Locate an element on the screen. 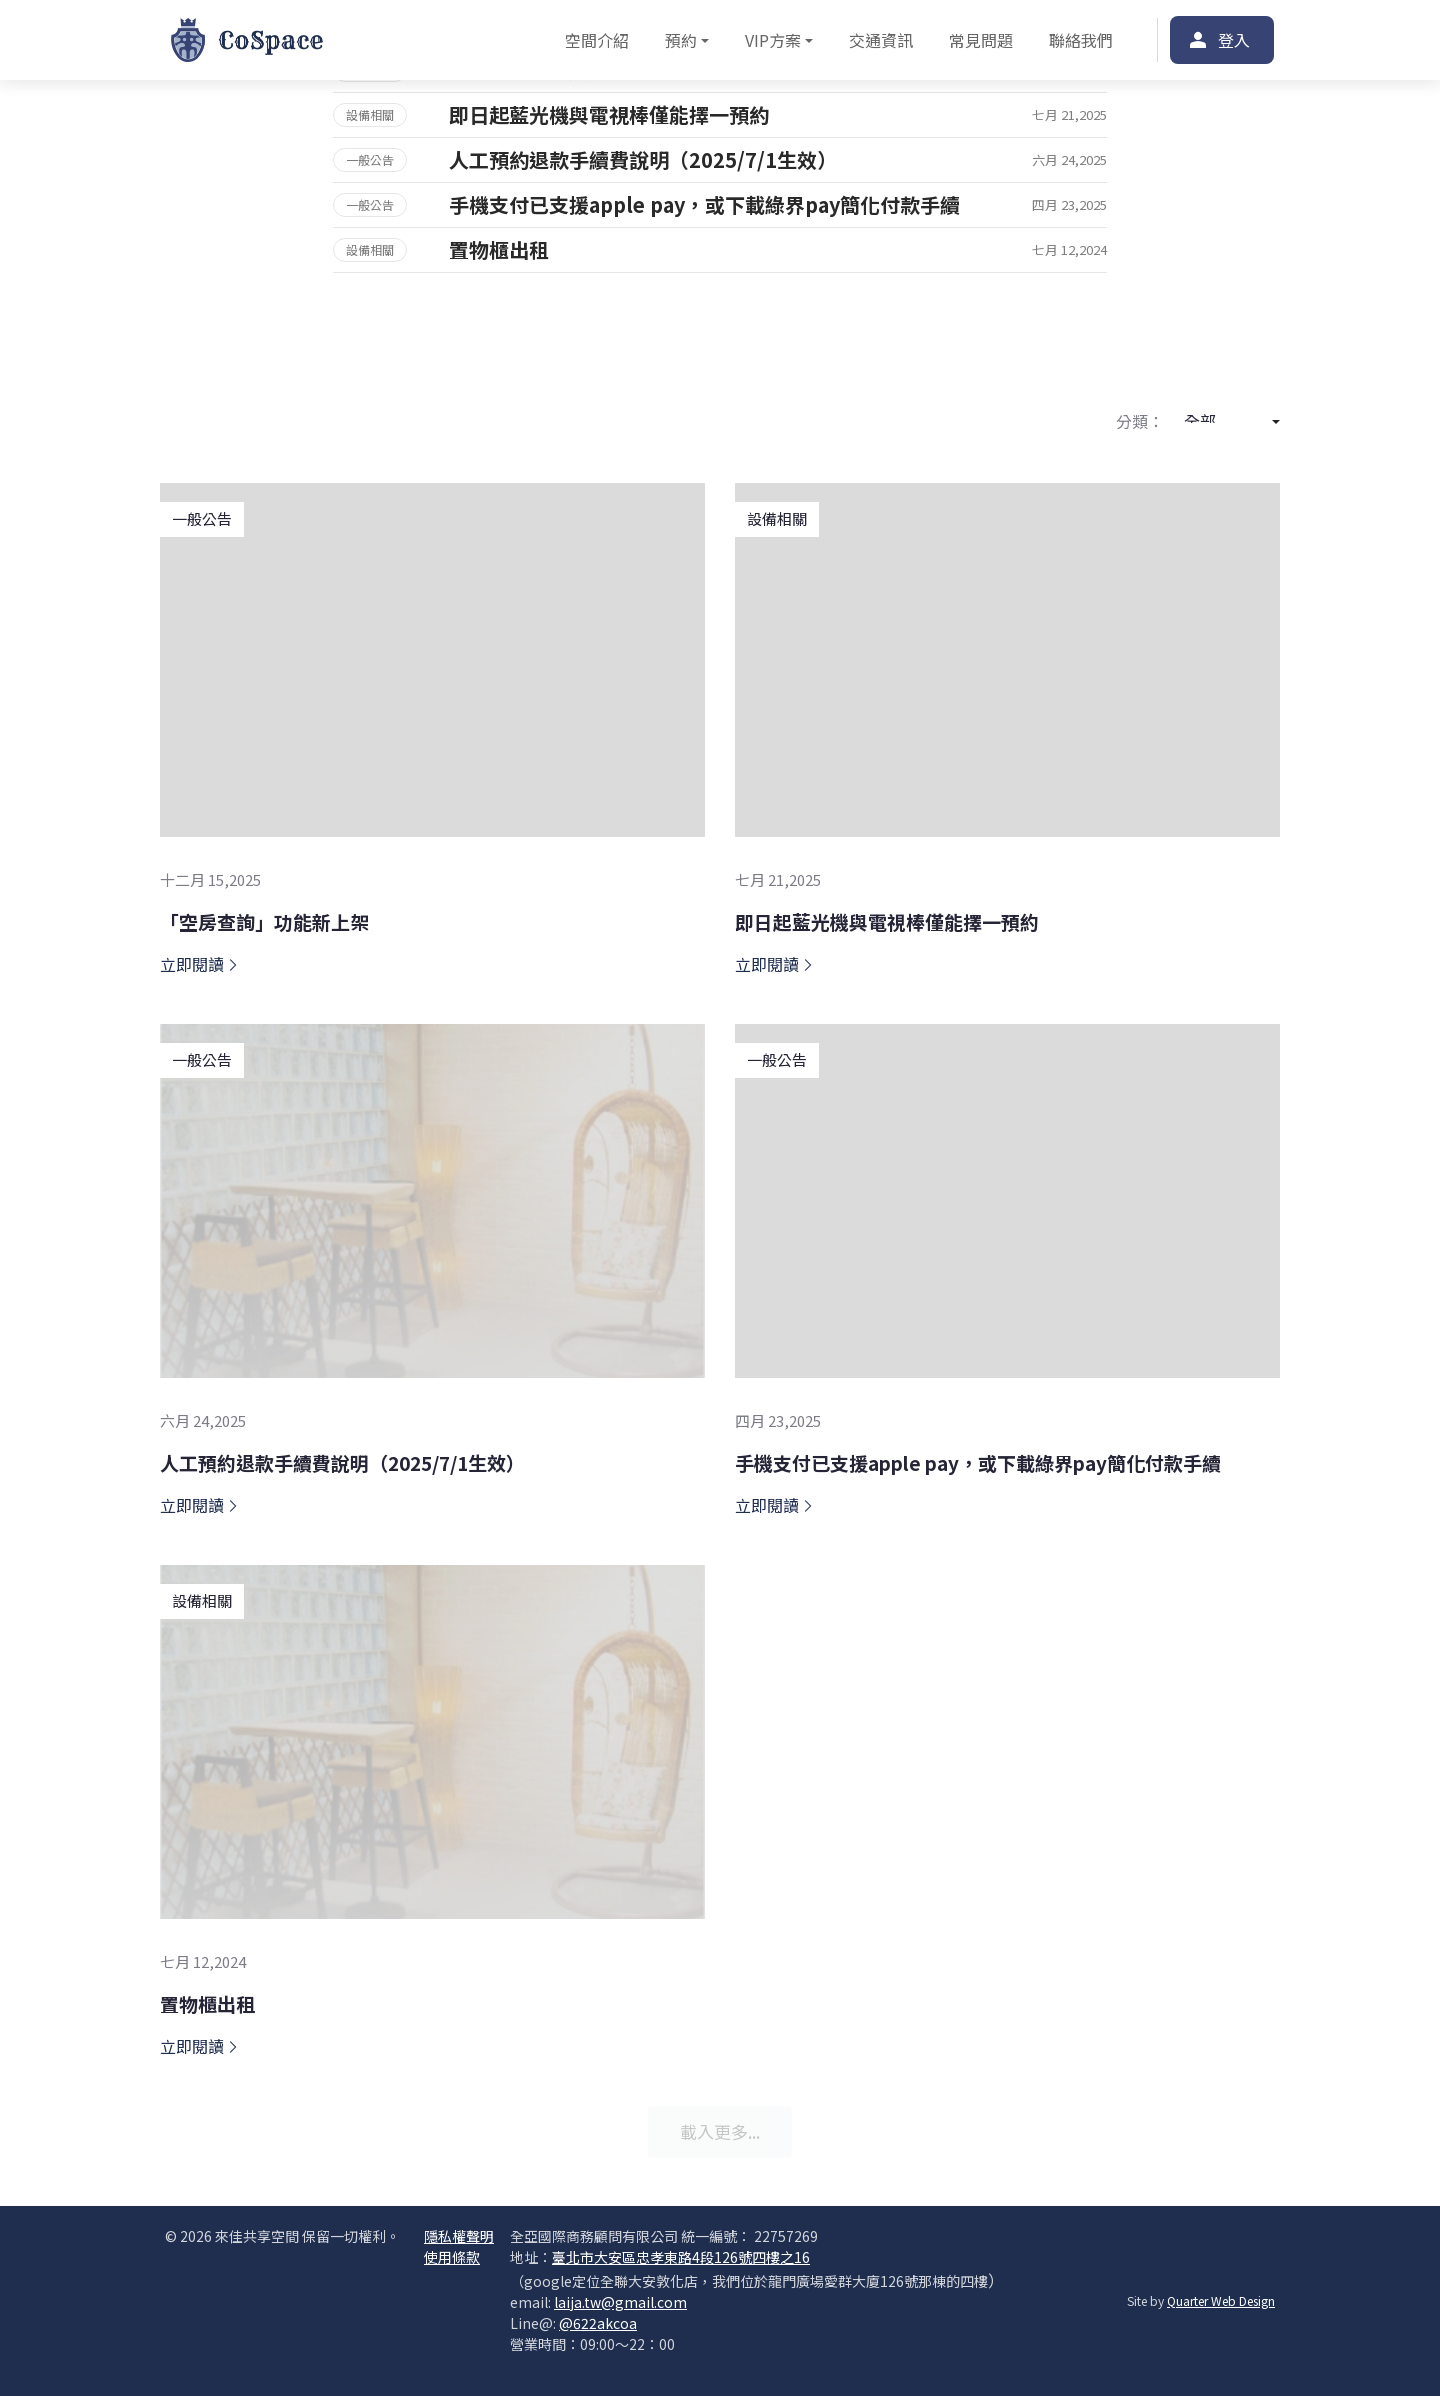 This screenshot has width=1440, height=2396. 立即閱讀 is located at coordinates (200, 964).